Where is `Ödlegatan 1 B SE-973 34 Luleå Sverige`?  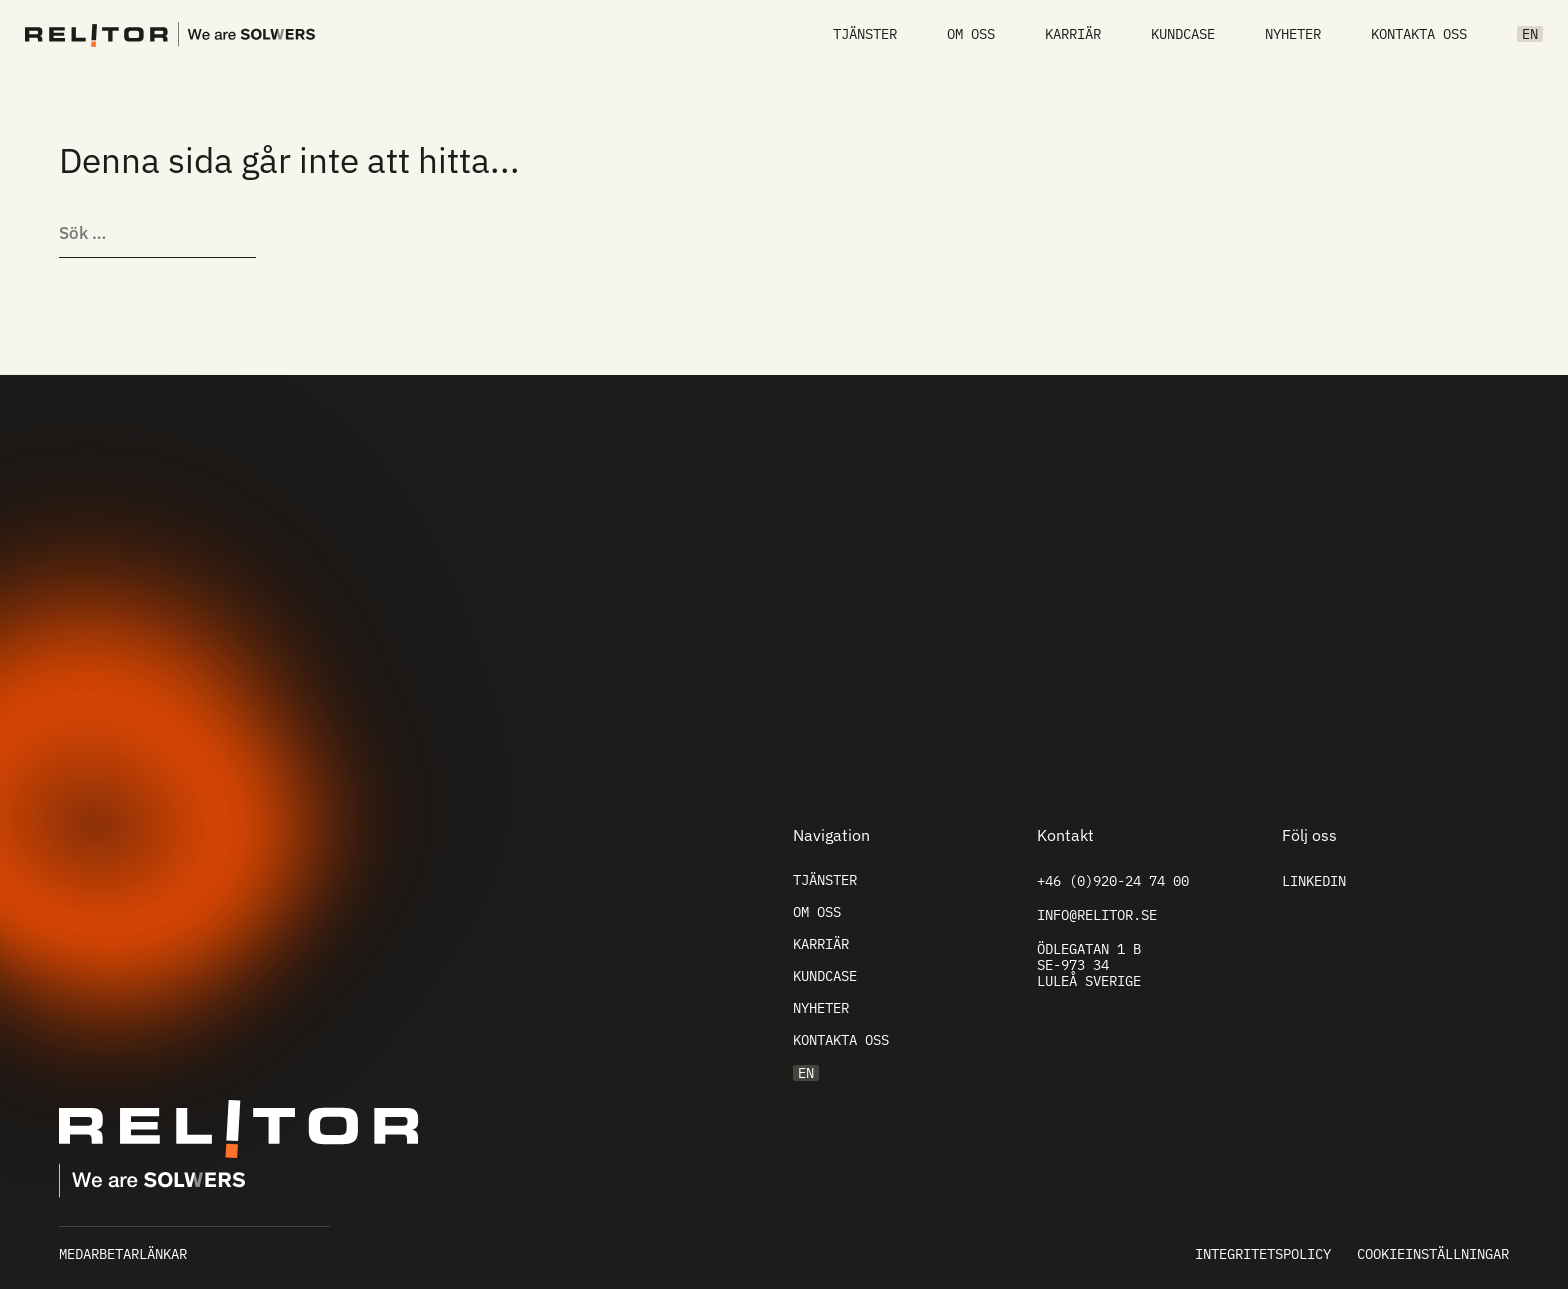 Ödlegatan 1 B SE-973 34 Luleå Sverige is located at coordinates (1089, 965).